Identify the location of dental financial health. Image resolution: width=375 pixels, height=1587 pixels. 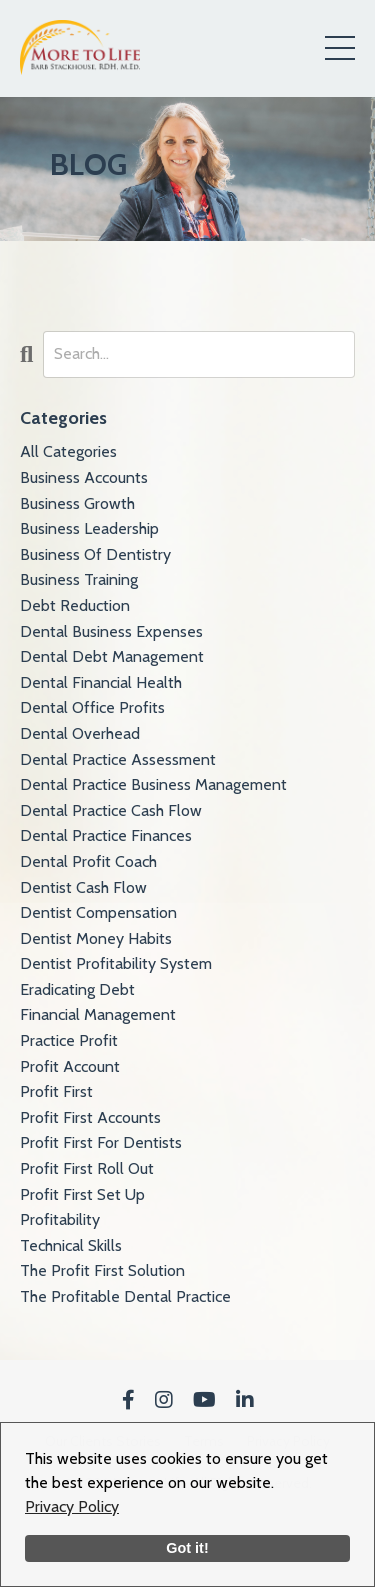
(101, 682).